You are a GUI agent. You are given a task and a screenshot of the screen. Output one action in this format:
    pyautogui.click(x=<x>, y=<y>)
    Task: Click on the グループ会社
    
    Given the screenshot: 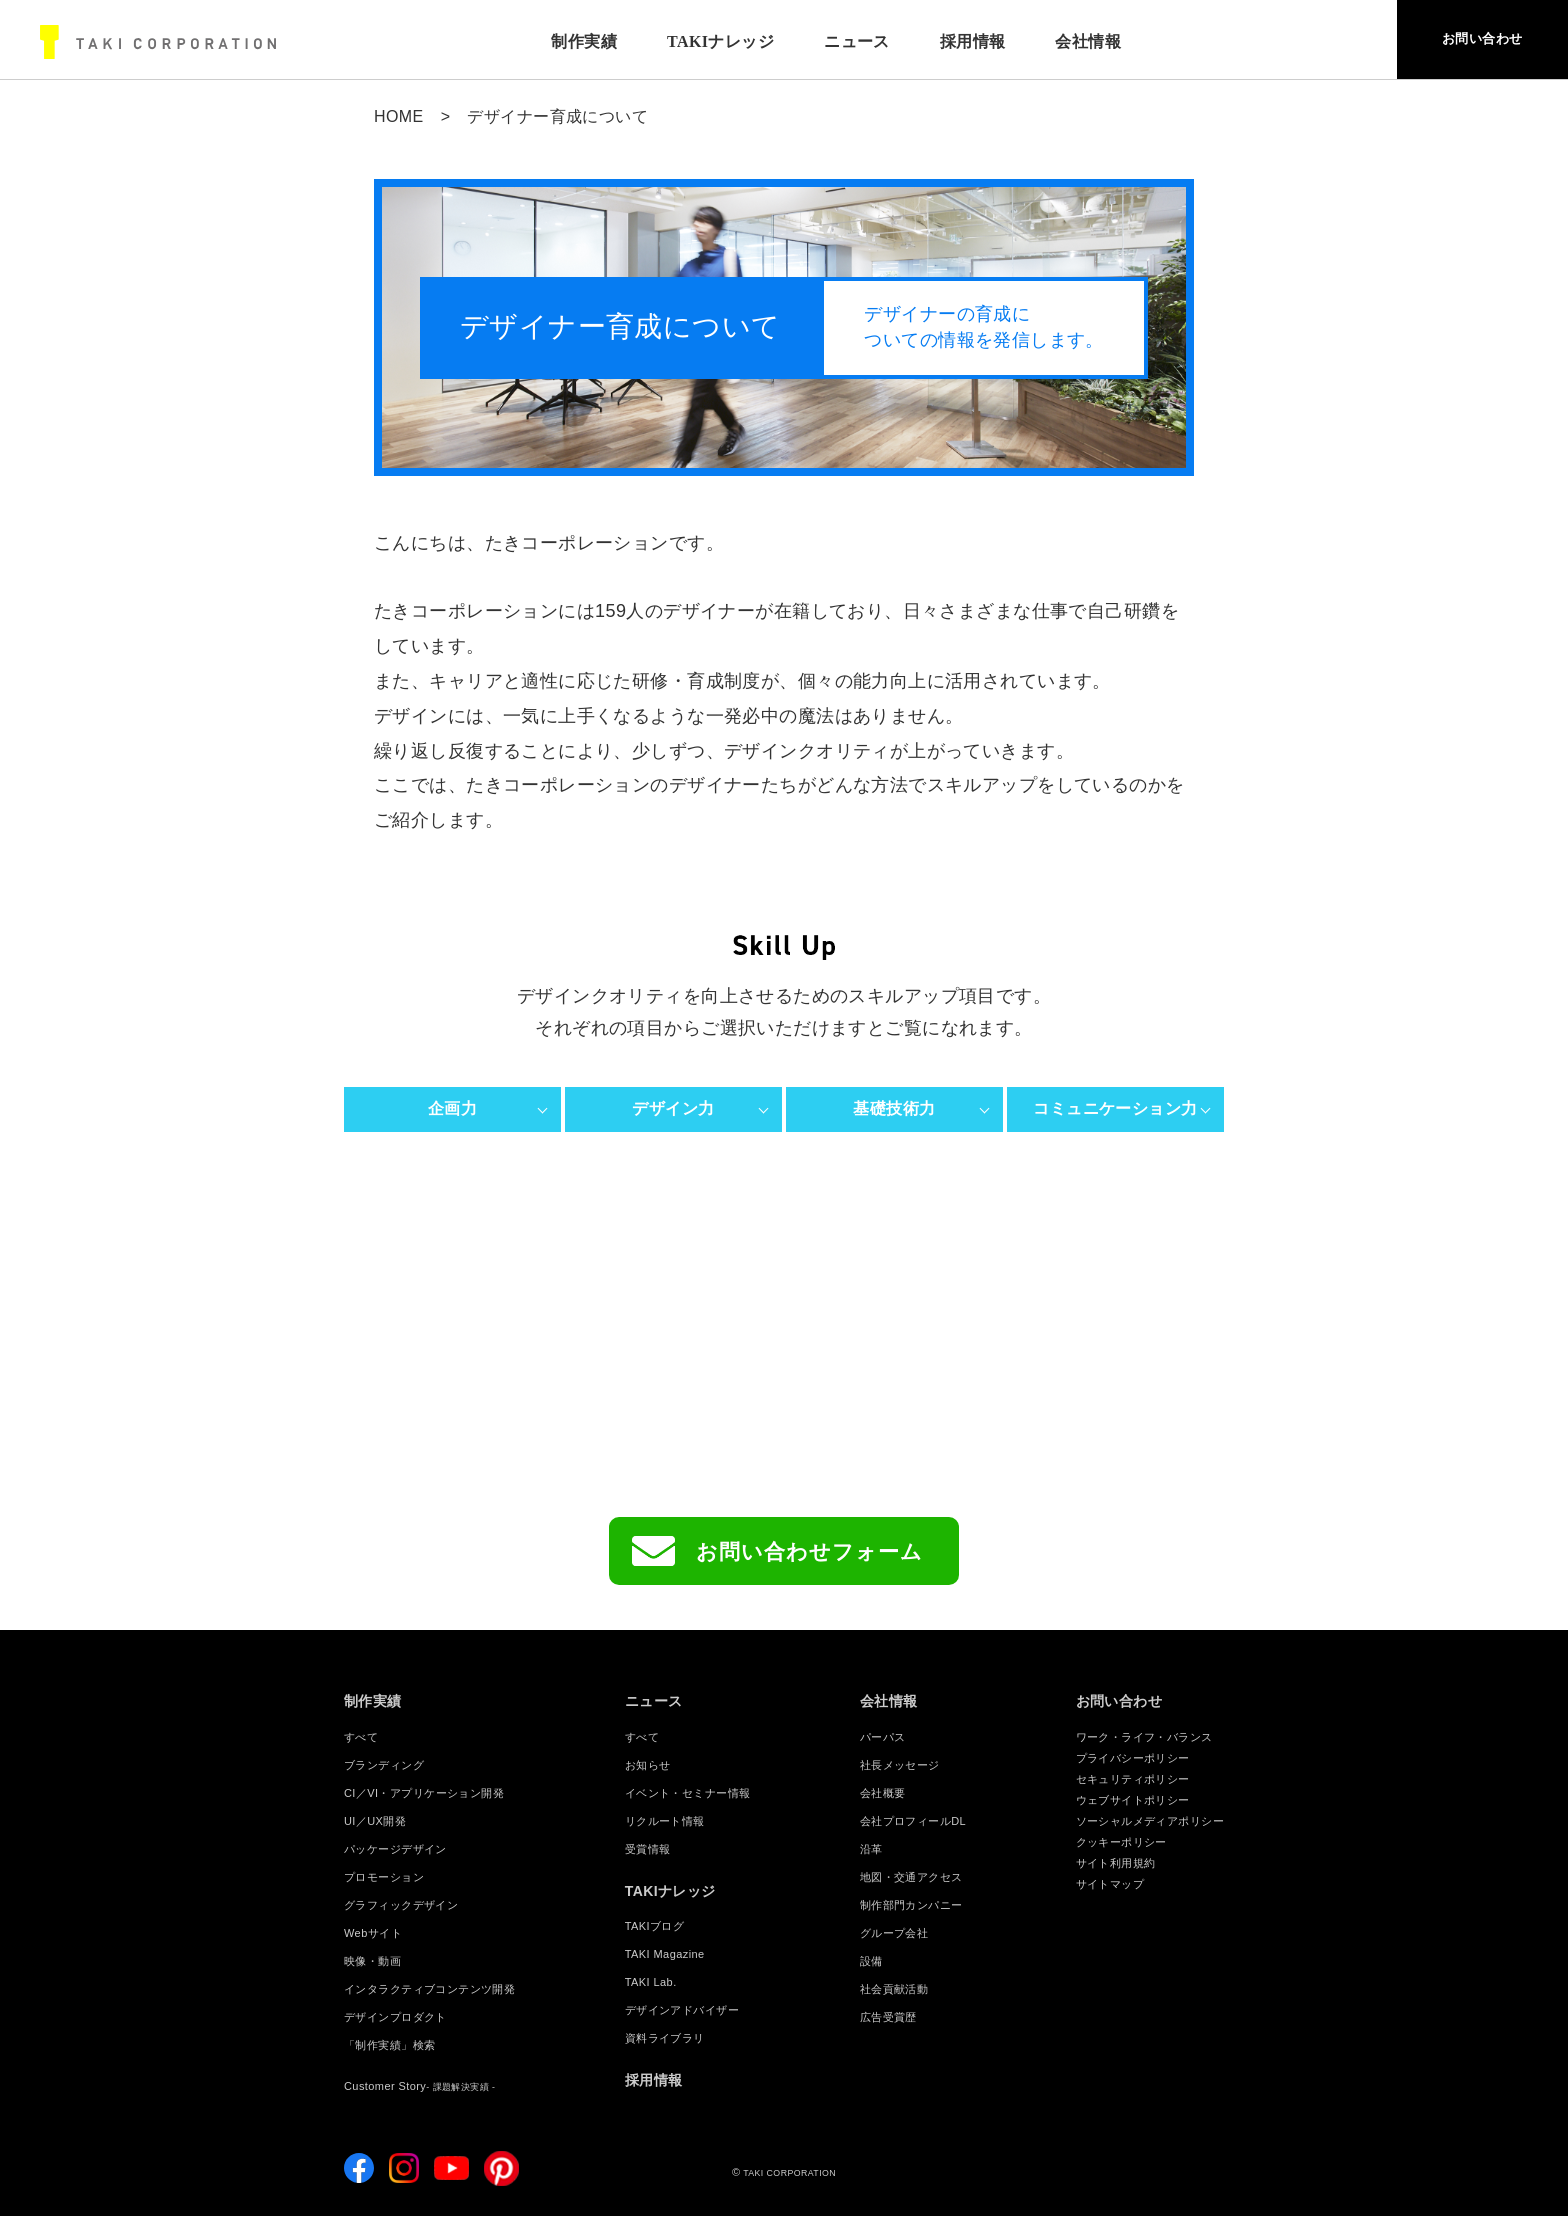 What is the action you would take?
    pyautogui.click(x=894, y=1933)
    